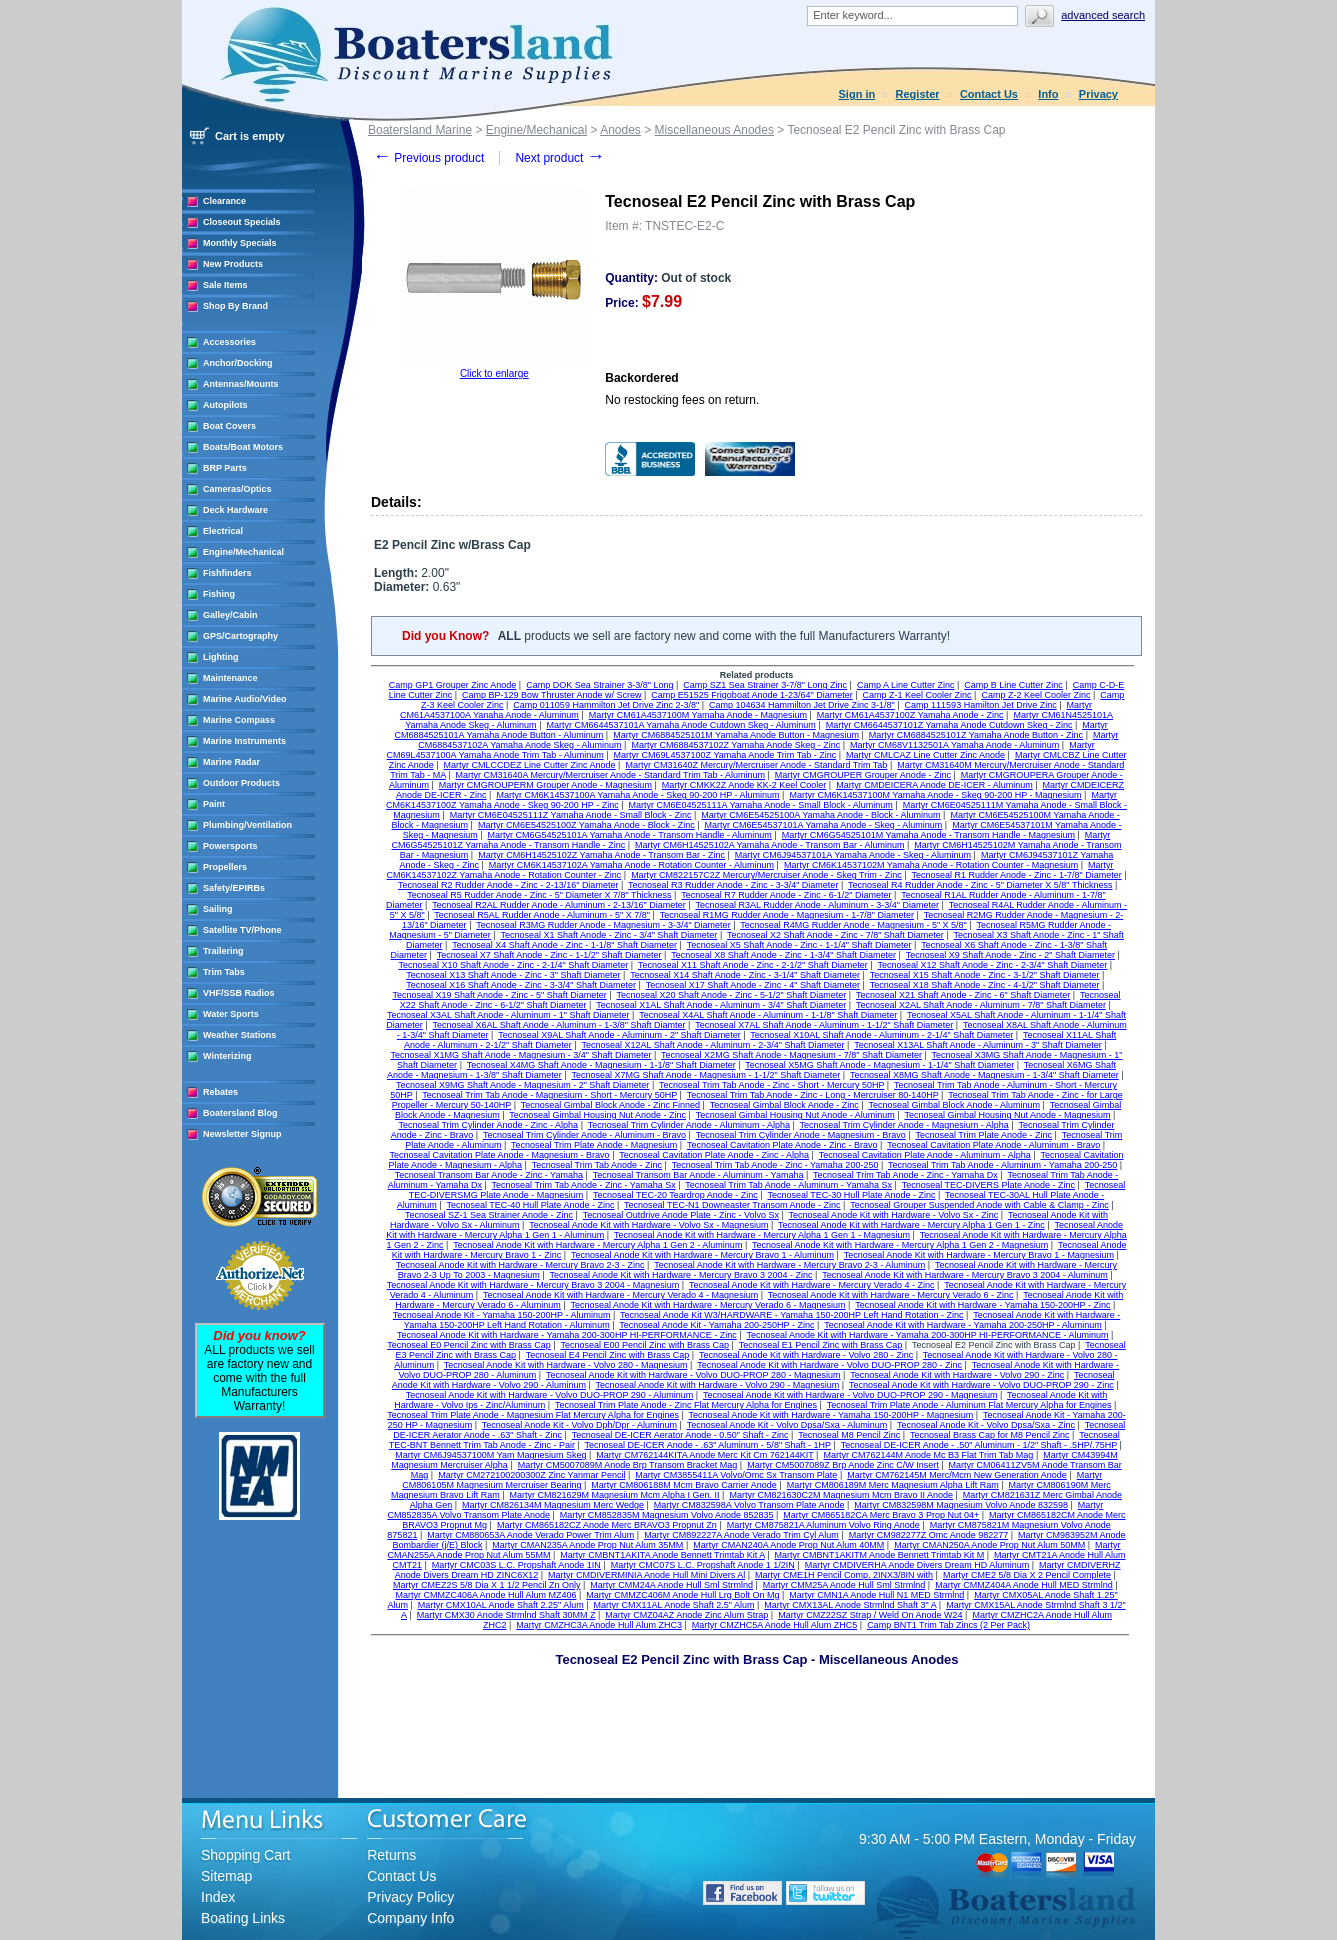 Image resolution: width=1337 pixels, height=1940 pixels. Describe the element at coordinates (551, 695) in the screenshot. I see `Camp BP-129 Bow Thruster Anode w/ Screw` at that location.